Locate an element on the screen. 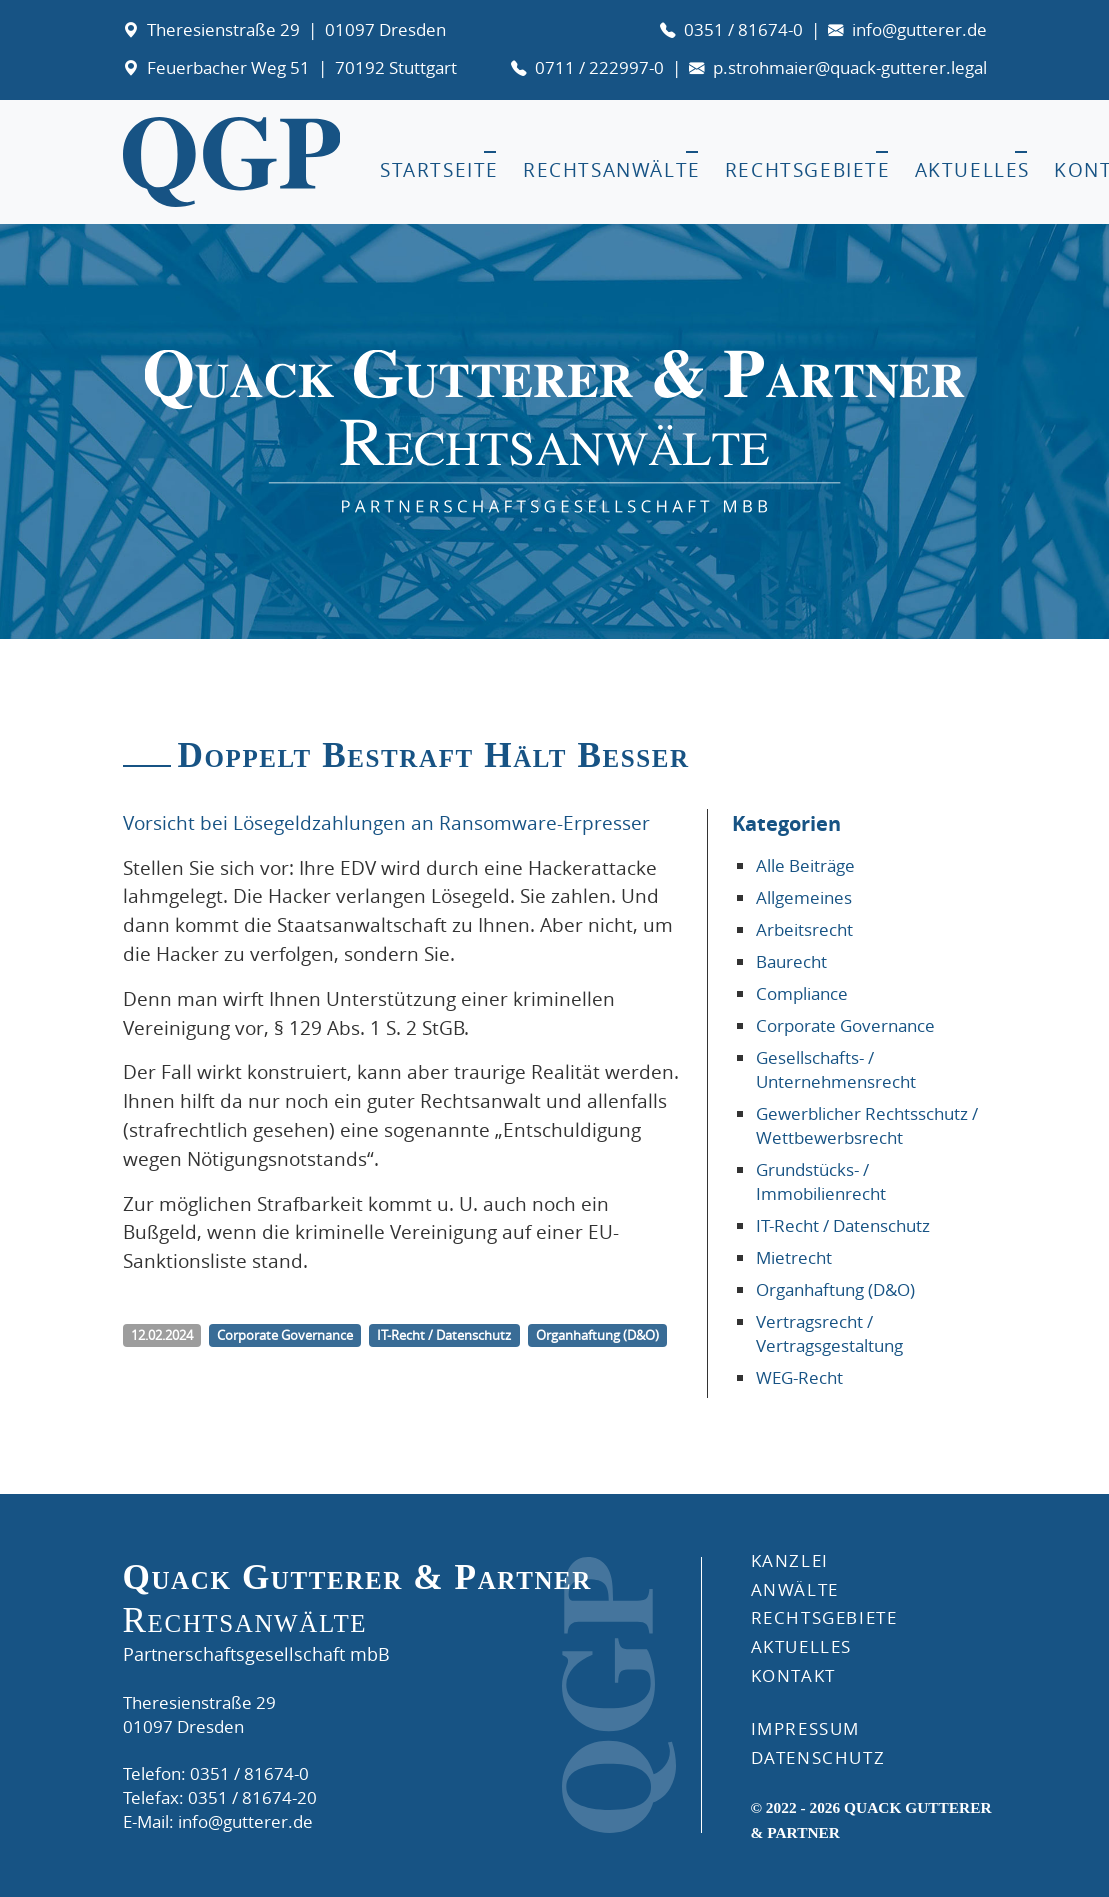 The height and width of the screenshot is (1897, 1109). Gewerblicher Rechtsschutz / Wettbewerbsrecht is located at coordinates (867, 1125).